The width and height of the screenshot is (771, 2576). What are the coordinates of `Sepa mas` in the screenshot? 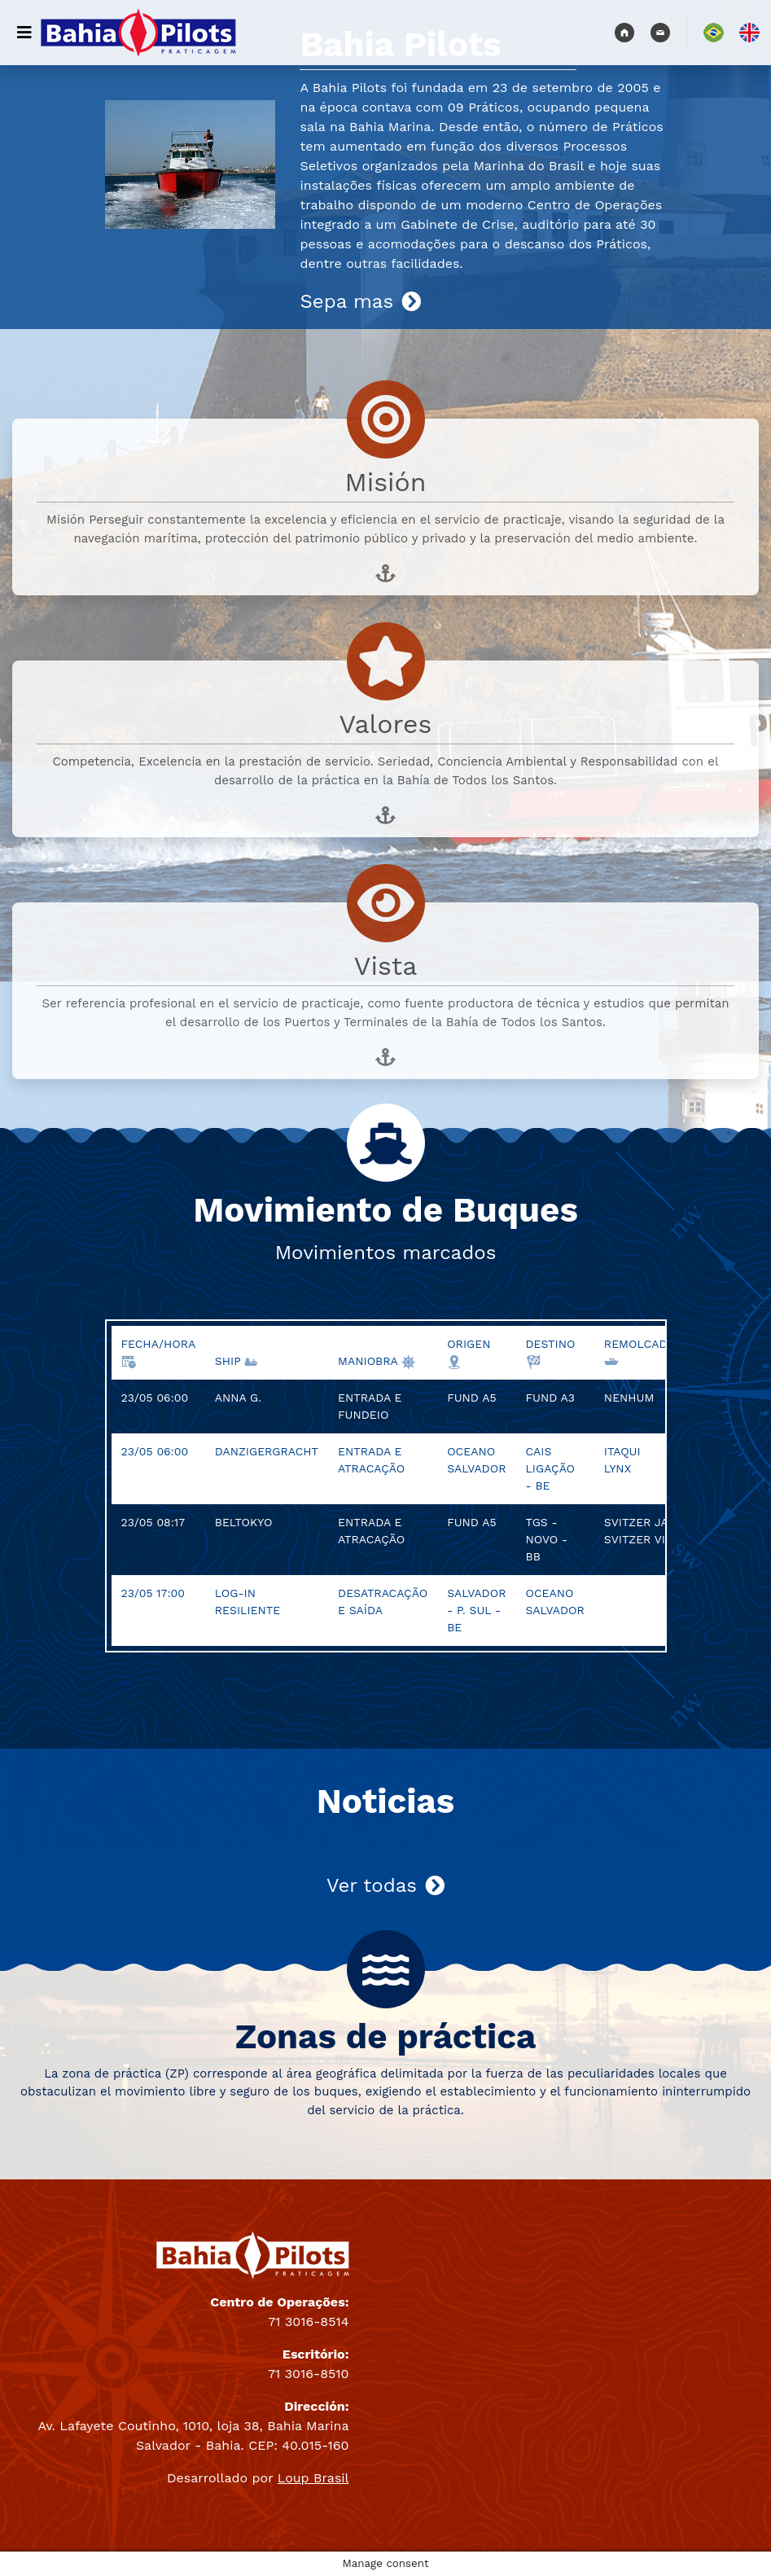 It's located at (360, 301).